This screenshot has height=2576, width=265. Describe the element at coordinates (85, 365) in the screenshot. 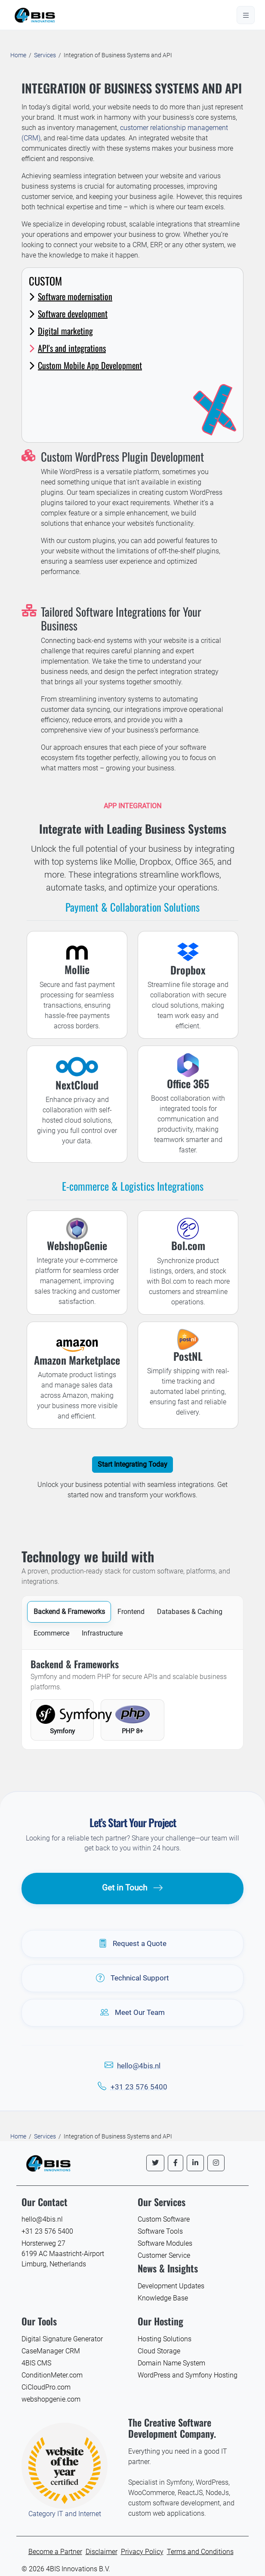

I see `Custom Mobile App Development` at that location.